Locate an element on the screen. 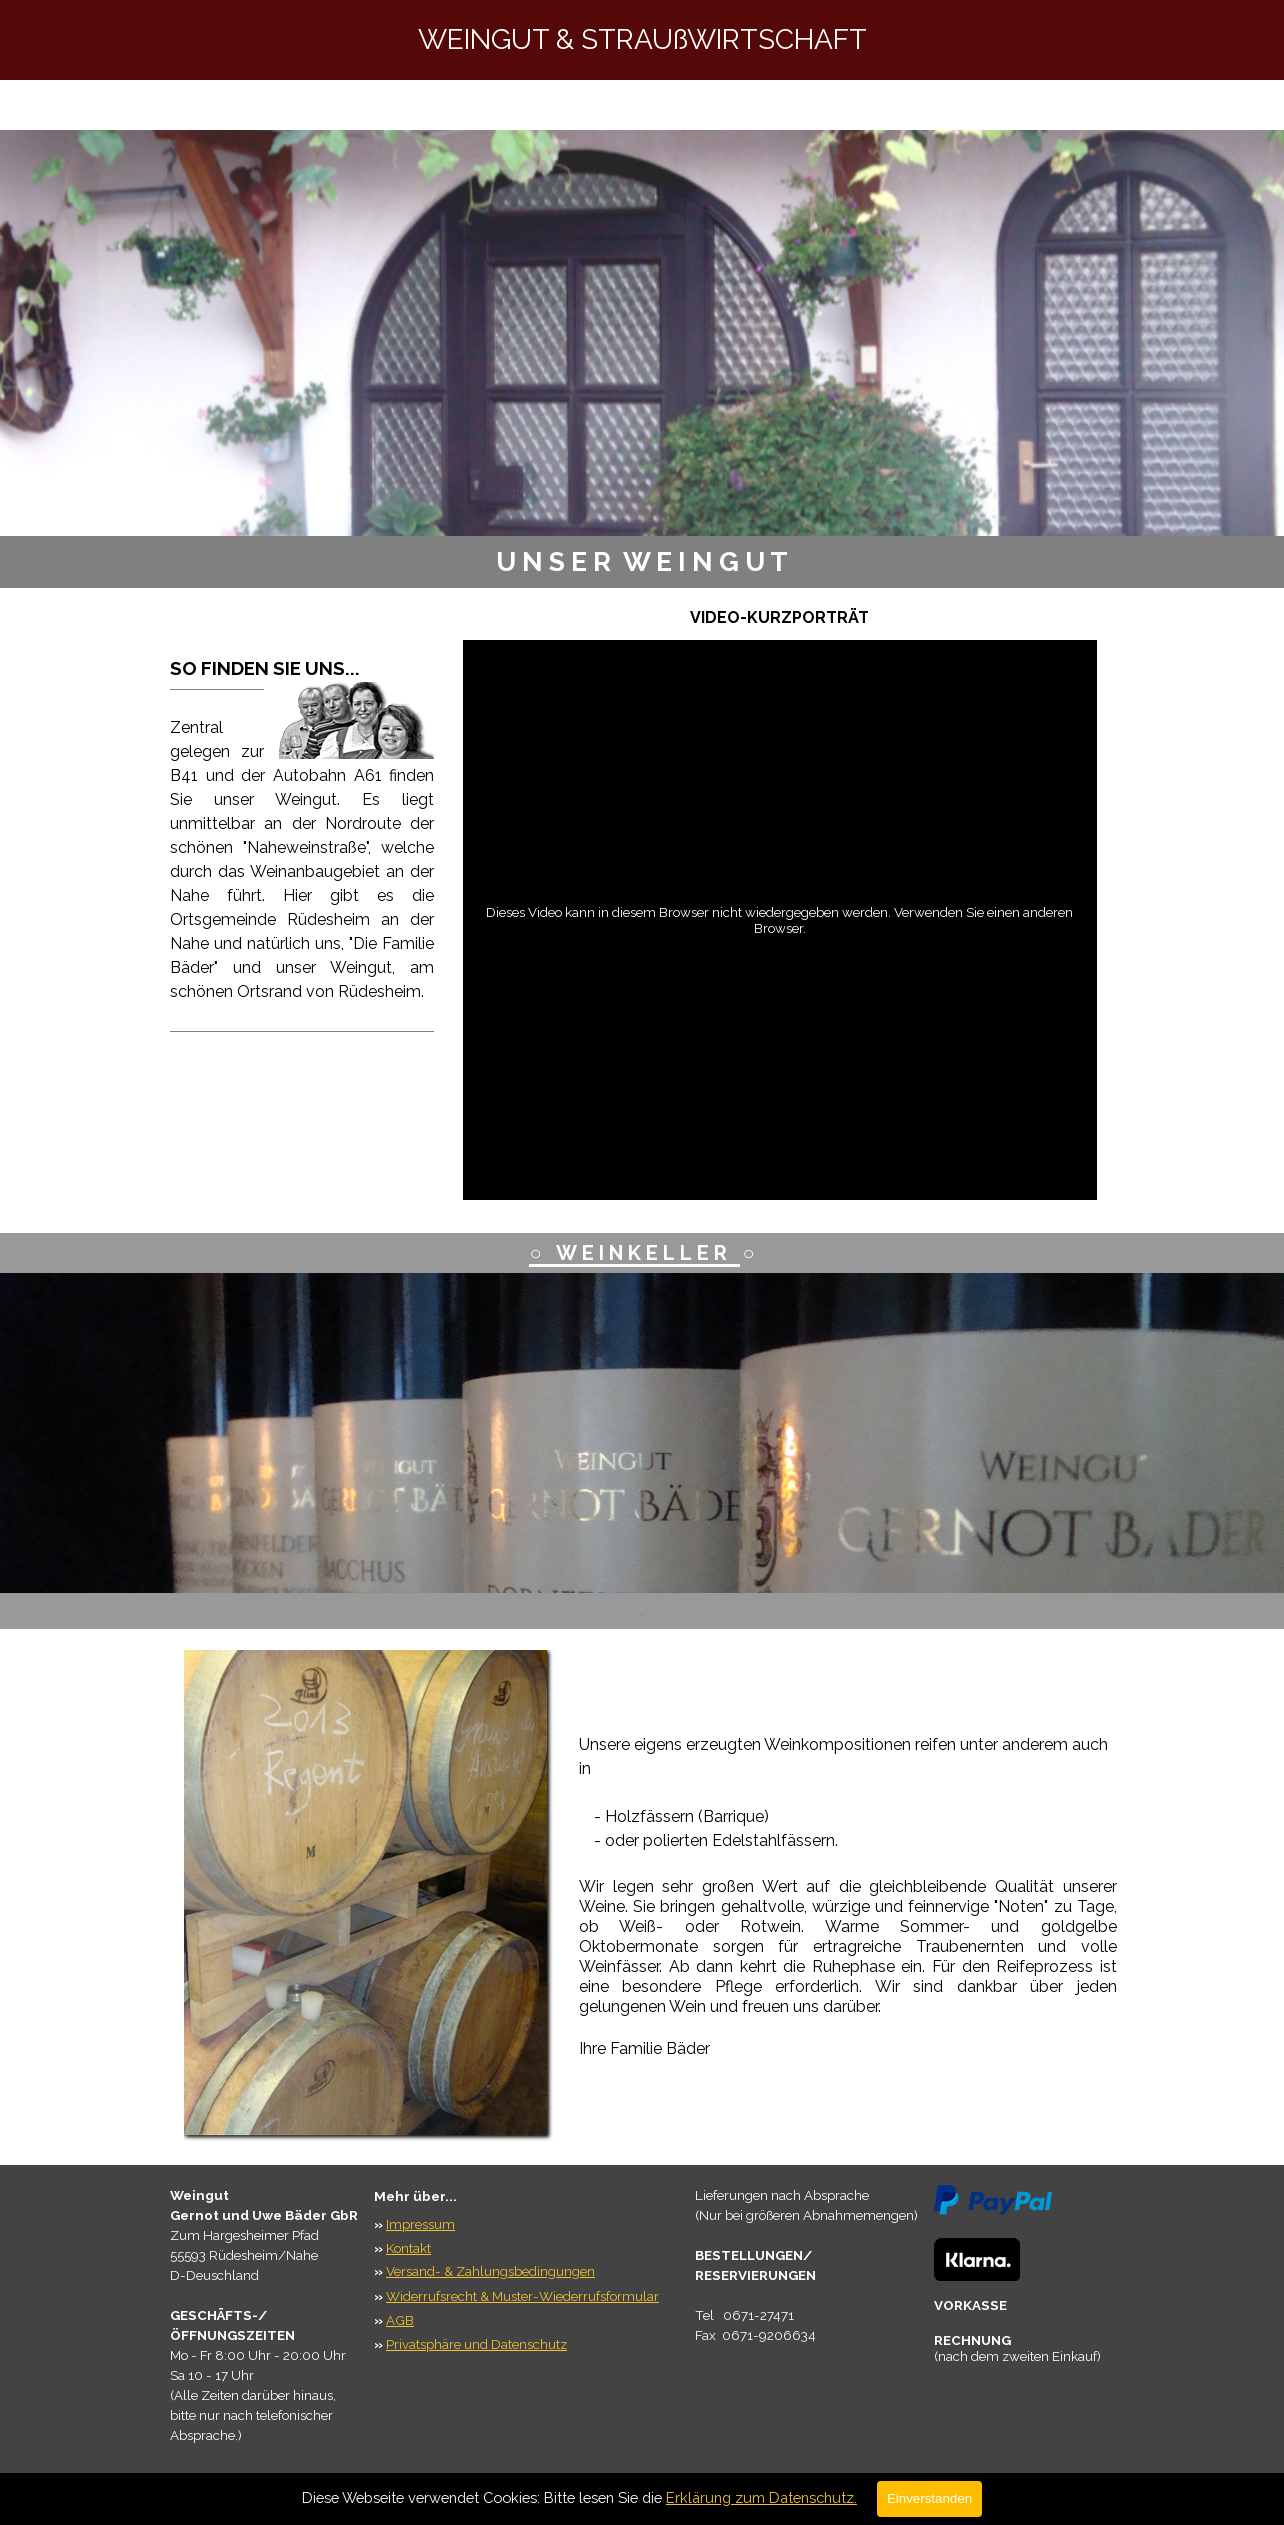 The height and width of the screenshot is (2525, 1284). [tabpanel] is located at coordinates (642, 562).